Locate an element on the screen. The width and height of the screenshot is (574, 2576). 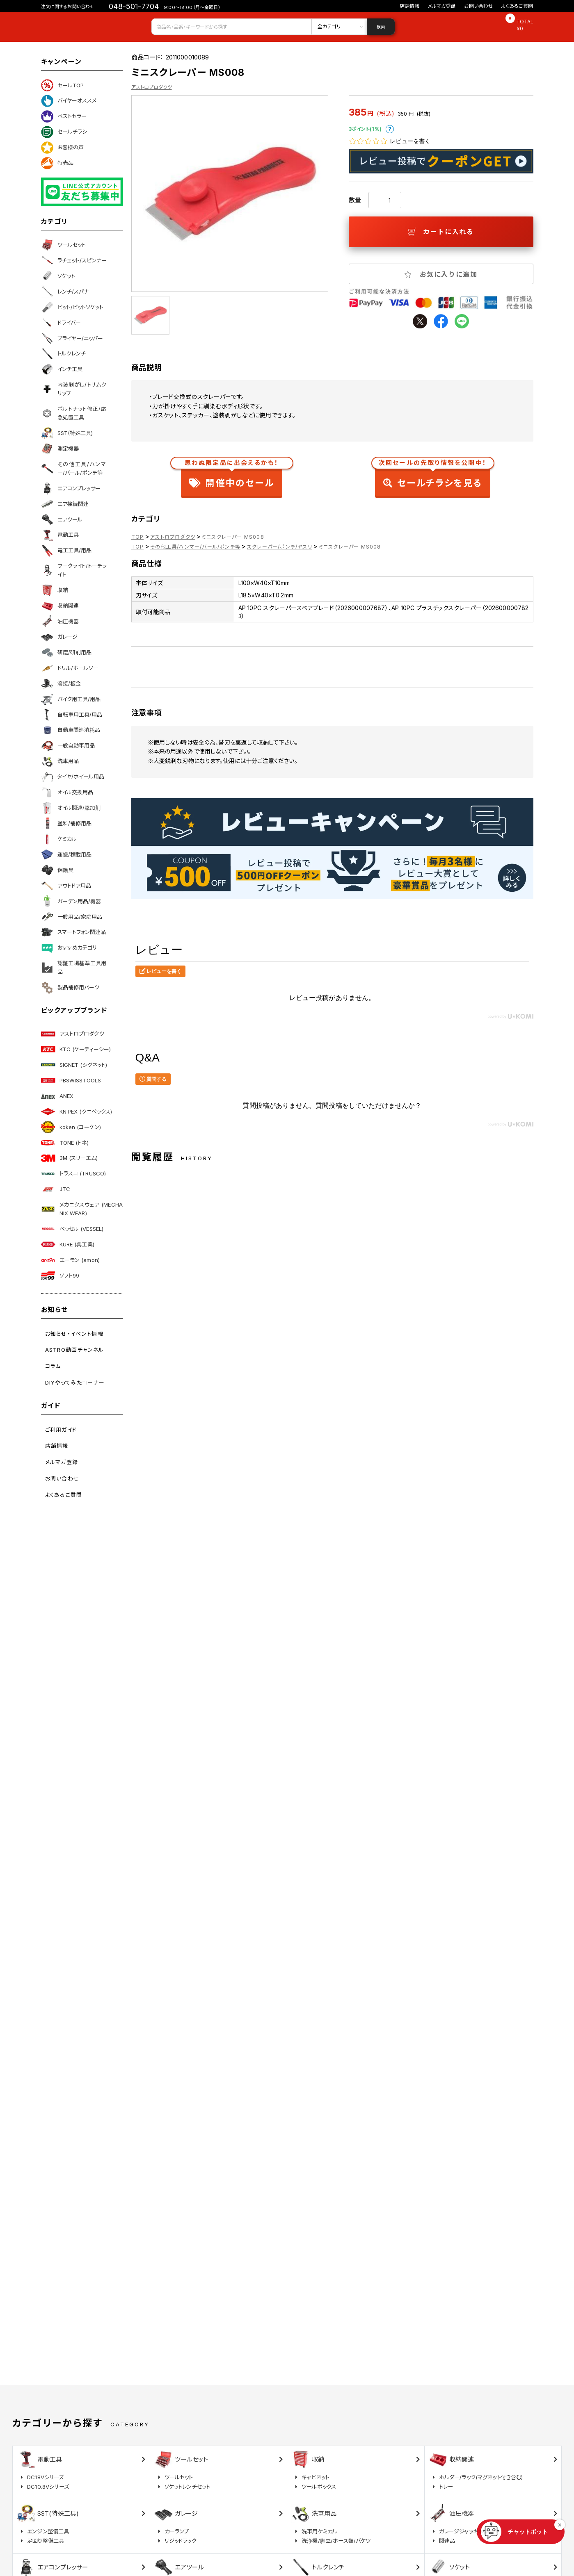
開催中のセール is located at coordinates (231, 475).